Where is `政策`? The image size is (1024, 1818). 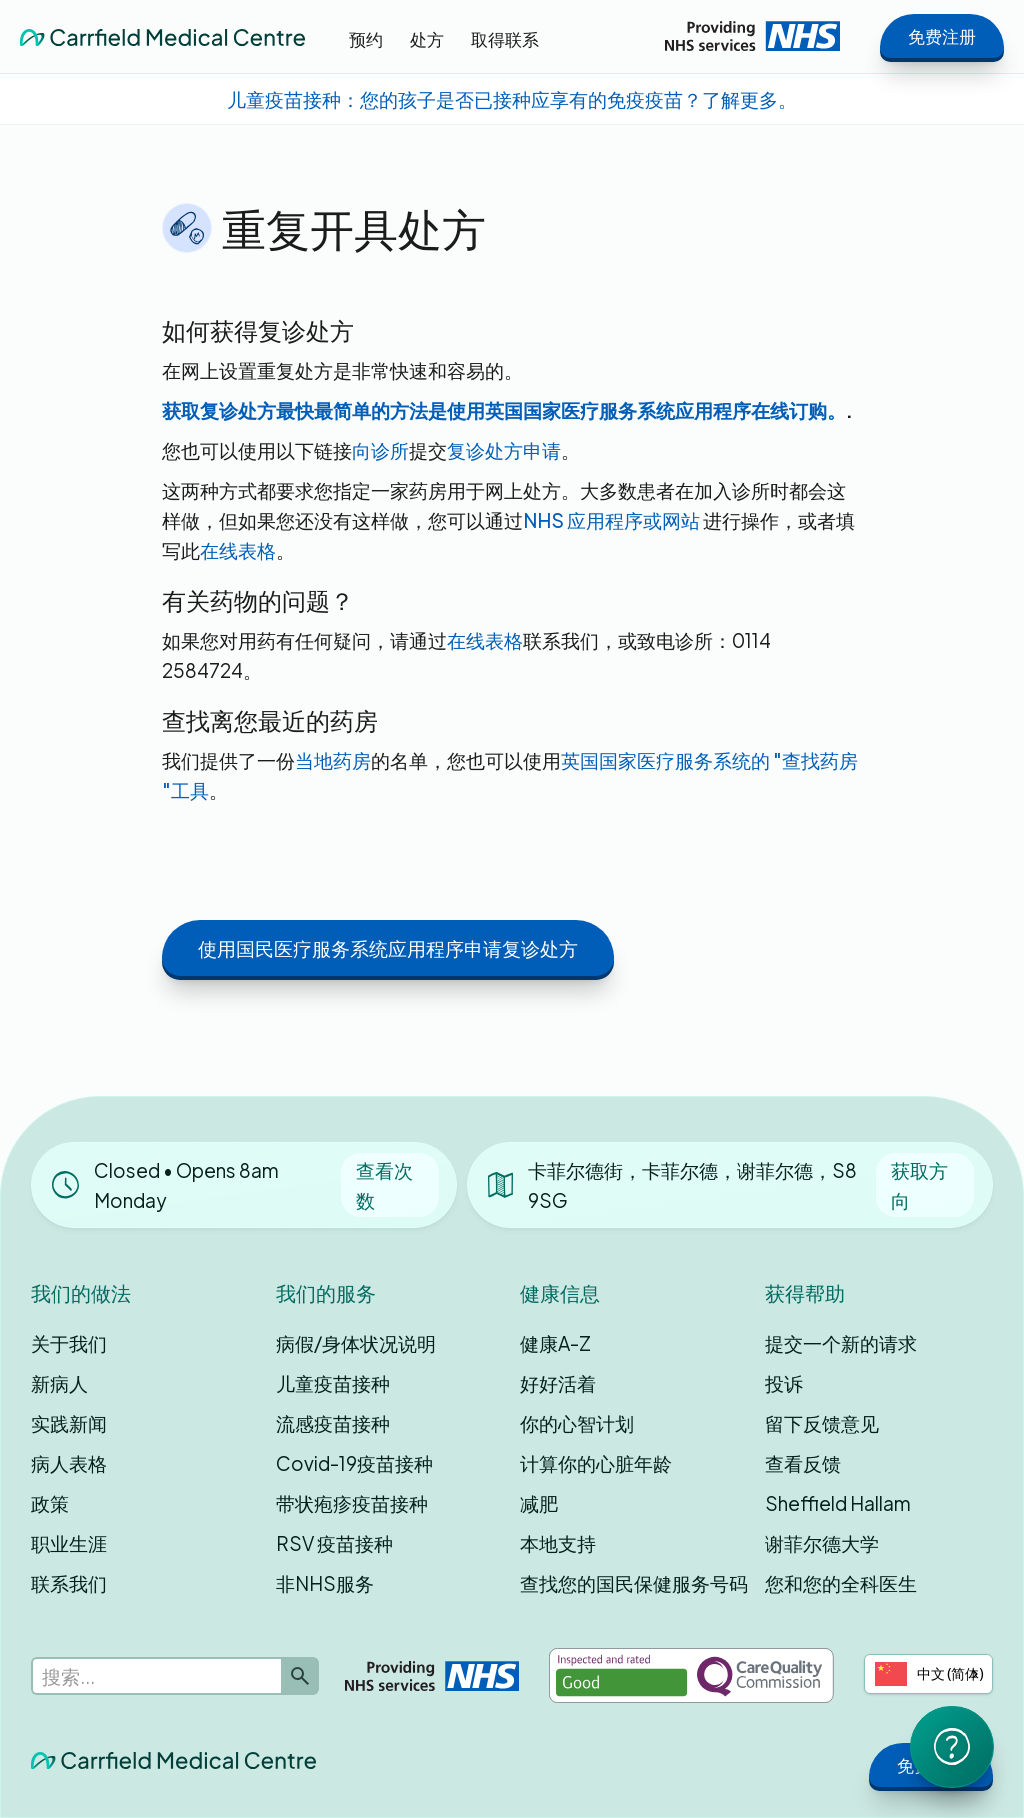
政策 is located at coordinates (50, 1503).